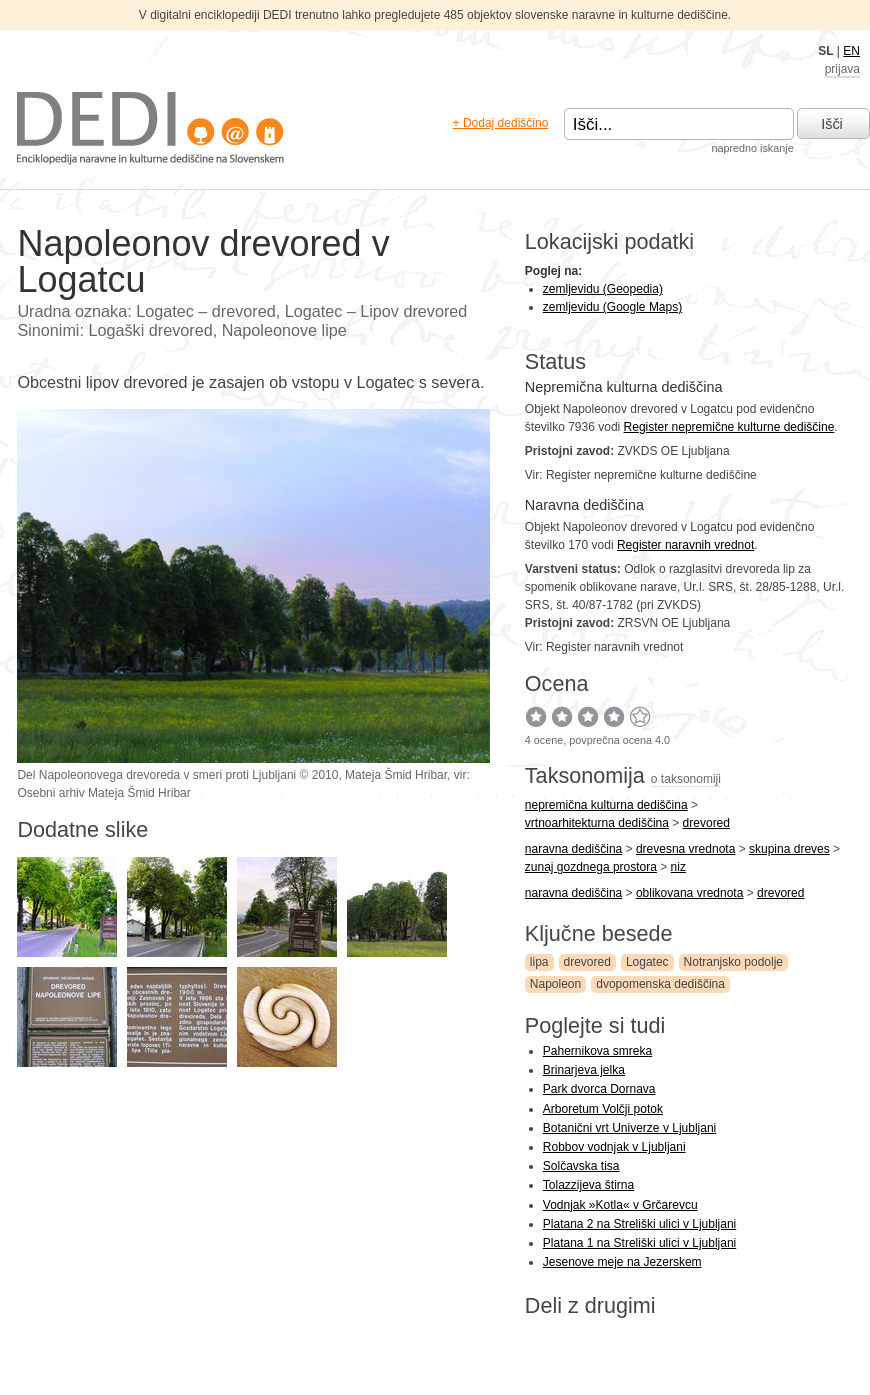 The height and width of the screenshot is (1395, 870). What do you see at coordinates (639, 1243) in the screenshot?
I see `Platana 1 na Streliški ulici v Ljubljani` at bounding box center [639, 1243].